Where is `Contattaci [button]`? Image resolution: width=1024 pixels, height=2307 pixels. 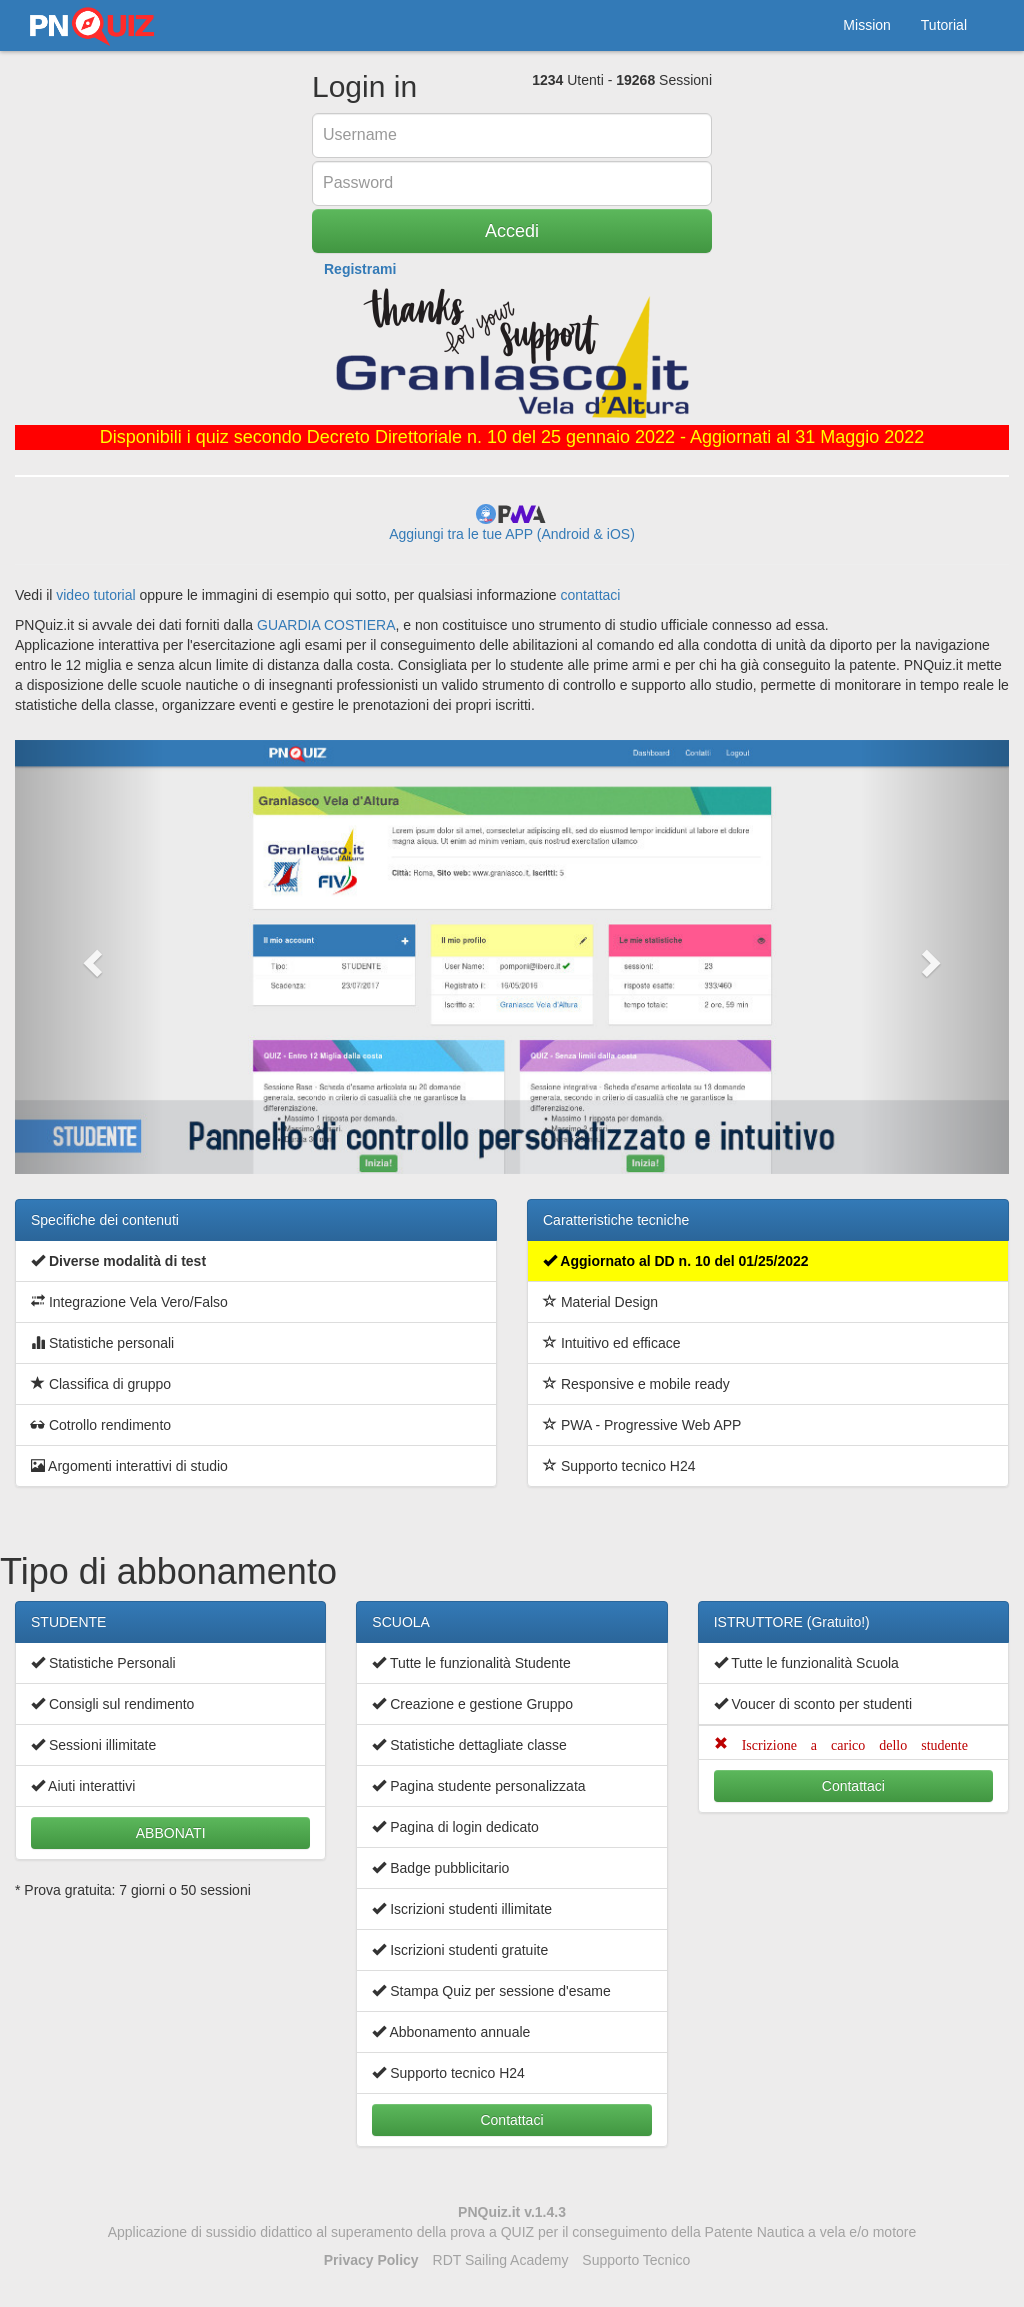
Contattaci [button] is located at coordinates (511, 2120).